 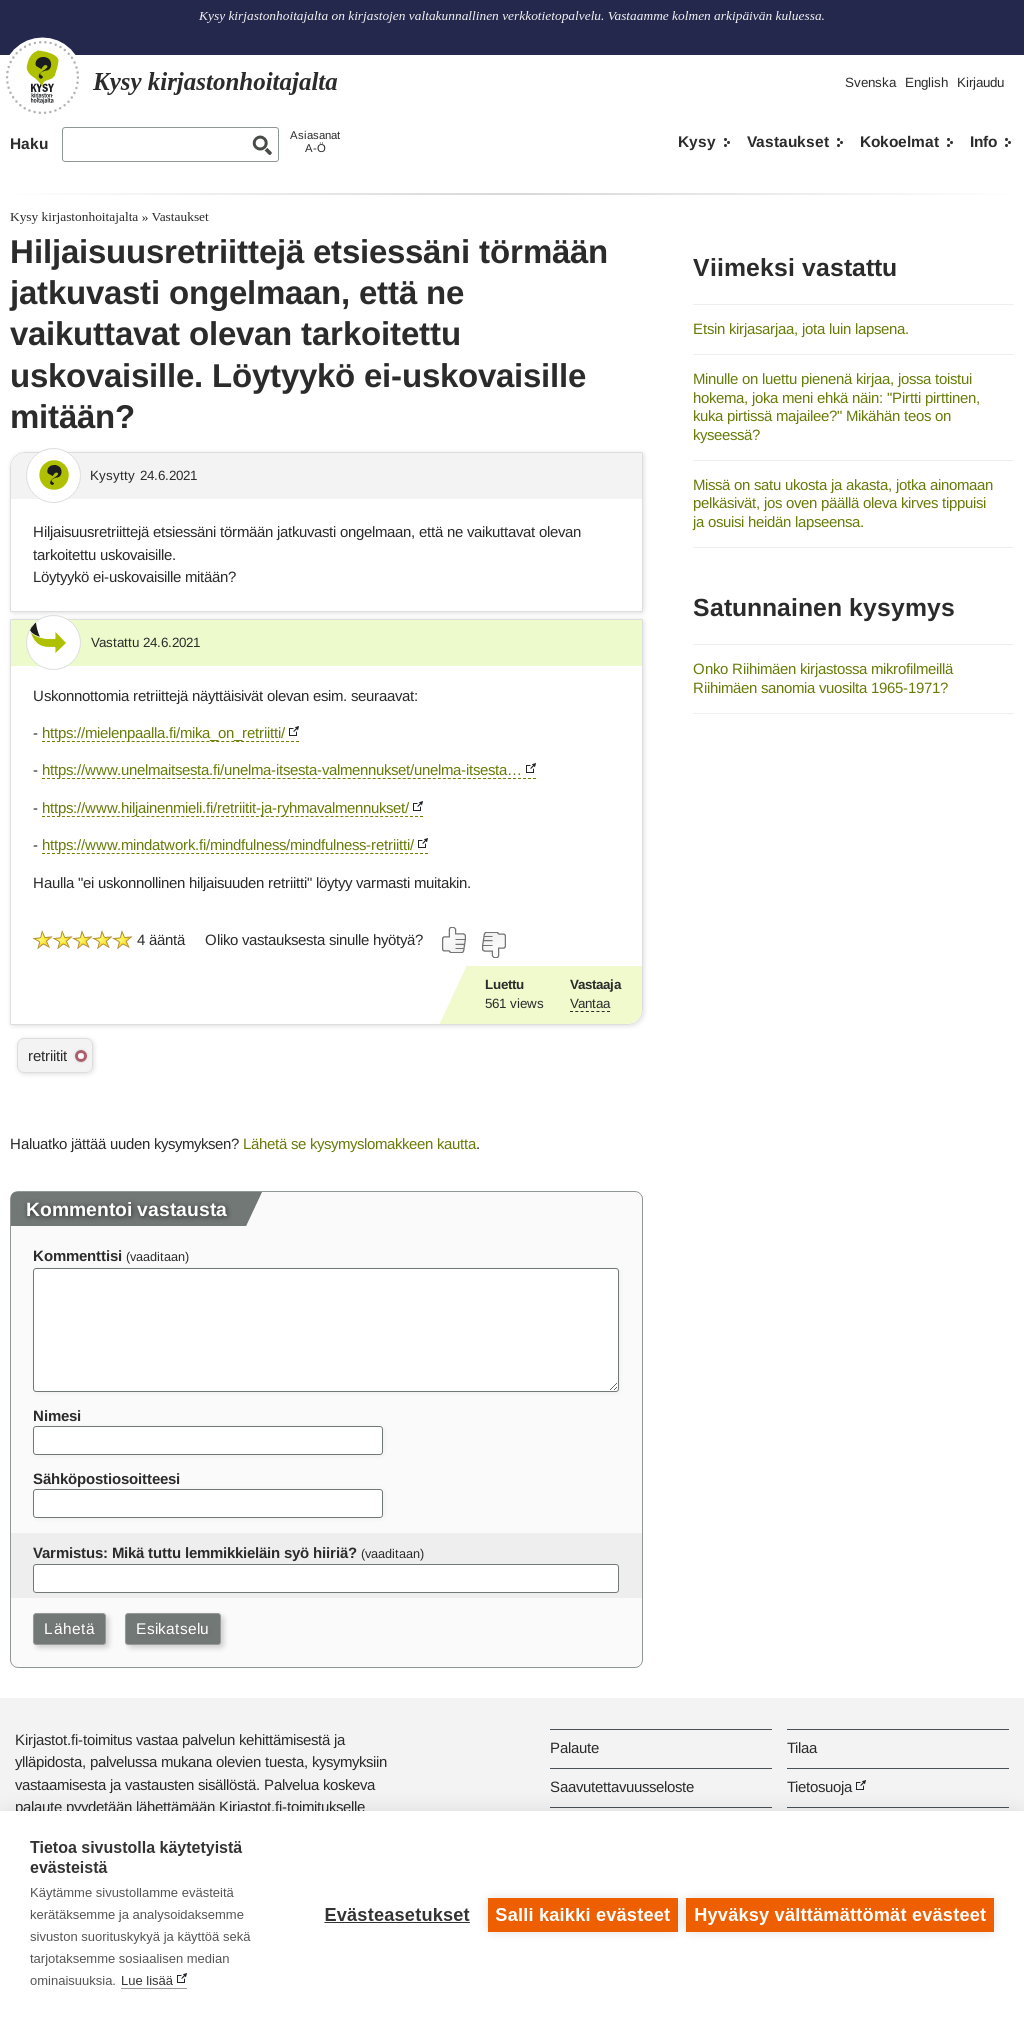 What do you see at coordinates (622, 1786) in the screenshot?
I see `Saavutettavuusseloste` at bounding box center [622, 1786].